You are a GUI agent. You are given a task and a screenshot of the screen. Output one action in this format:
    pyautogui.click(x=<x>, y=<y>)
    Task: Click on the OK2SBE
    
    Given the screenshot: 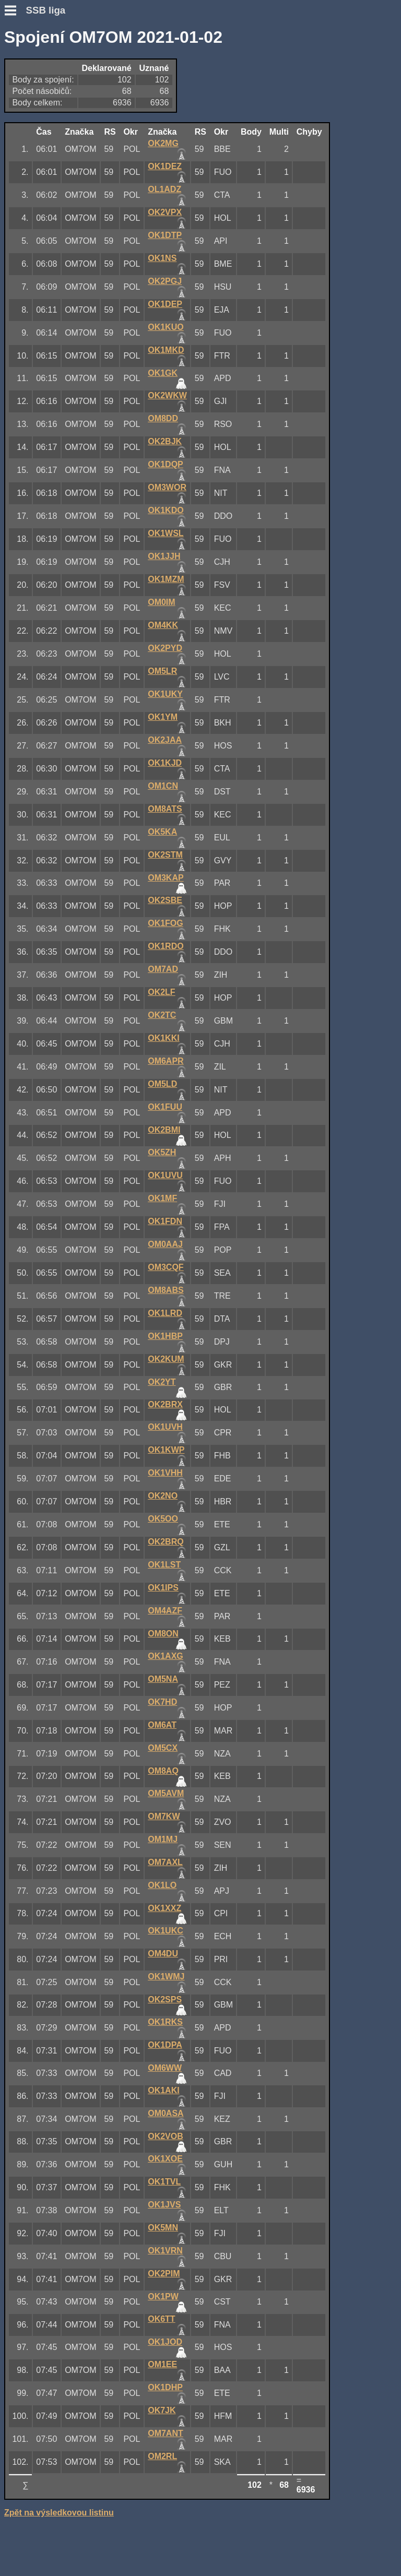 What is the action you would take?
    pyautogui.click(x=165, y=900)
    